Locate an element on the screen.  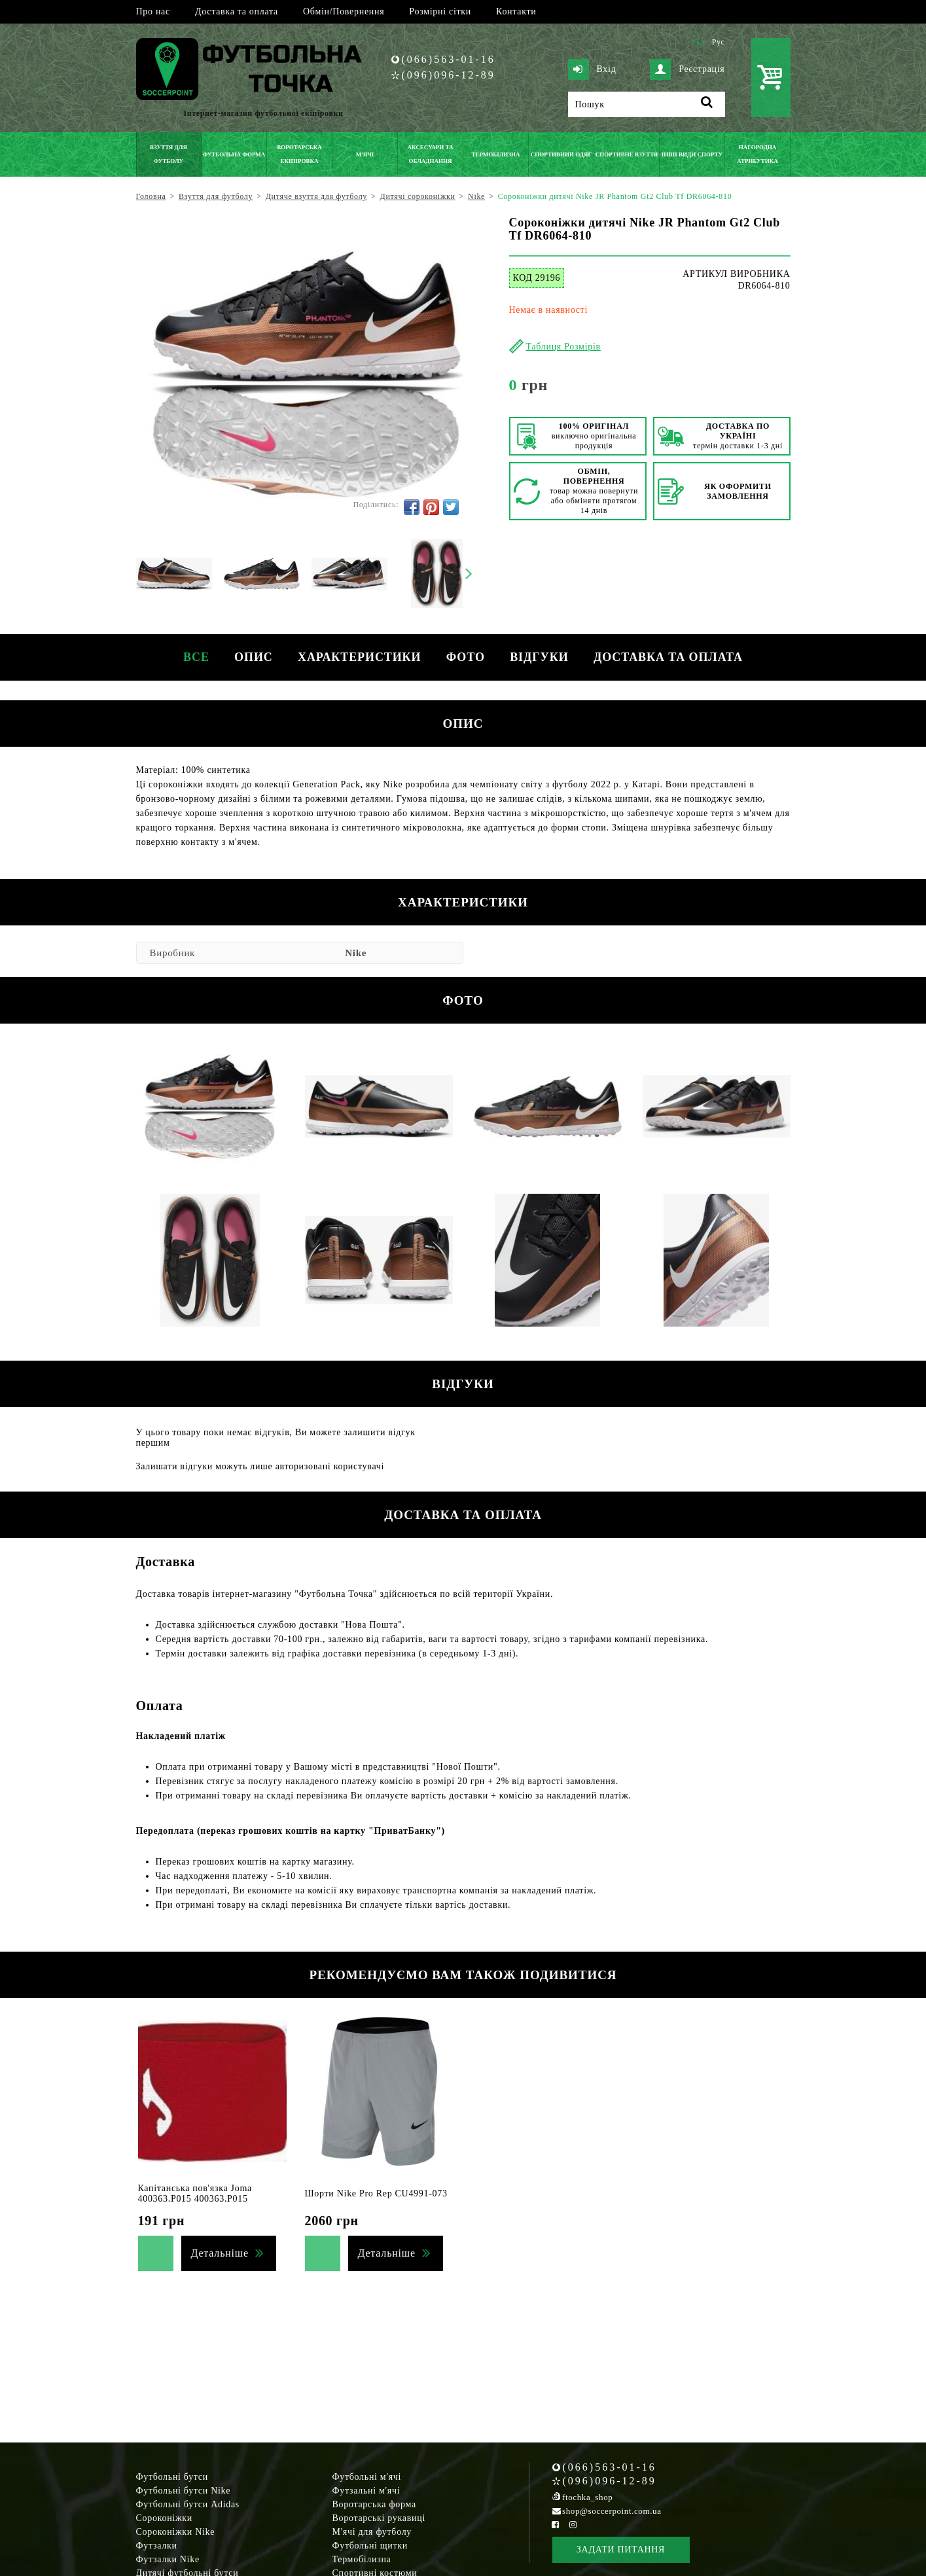
Характеристики is located at coordinates (358, 657).